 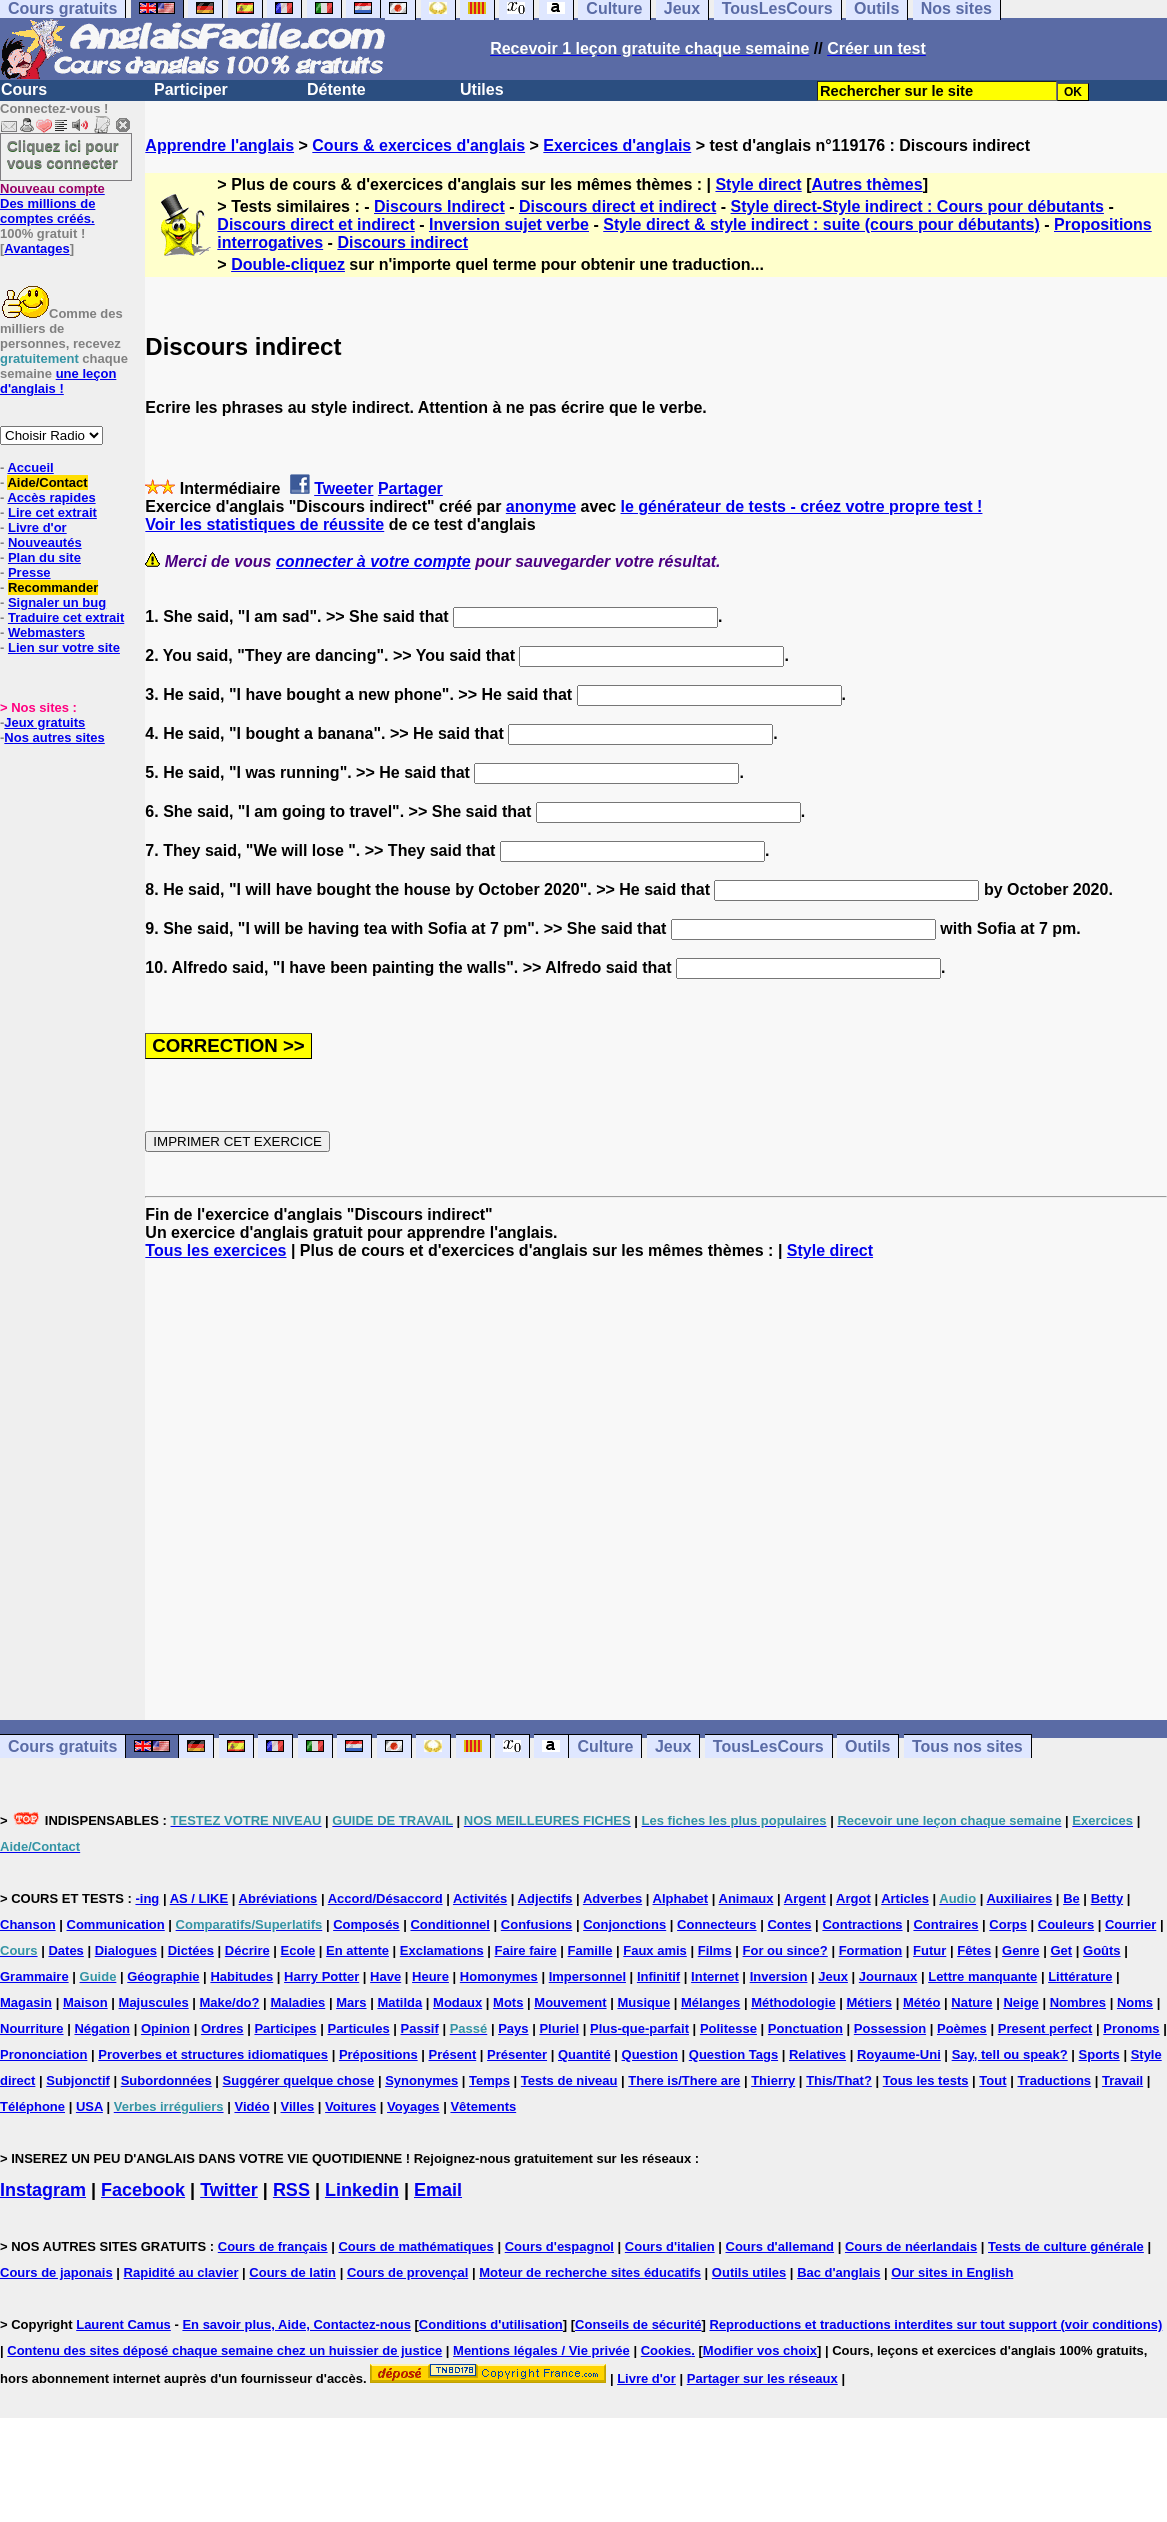 What do you see at coordinates (1008, 1924) in the screenshot?
I see `Corps` at bounding box center [1008, 1924].